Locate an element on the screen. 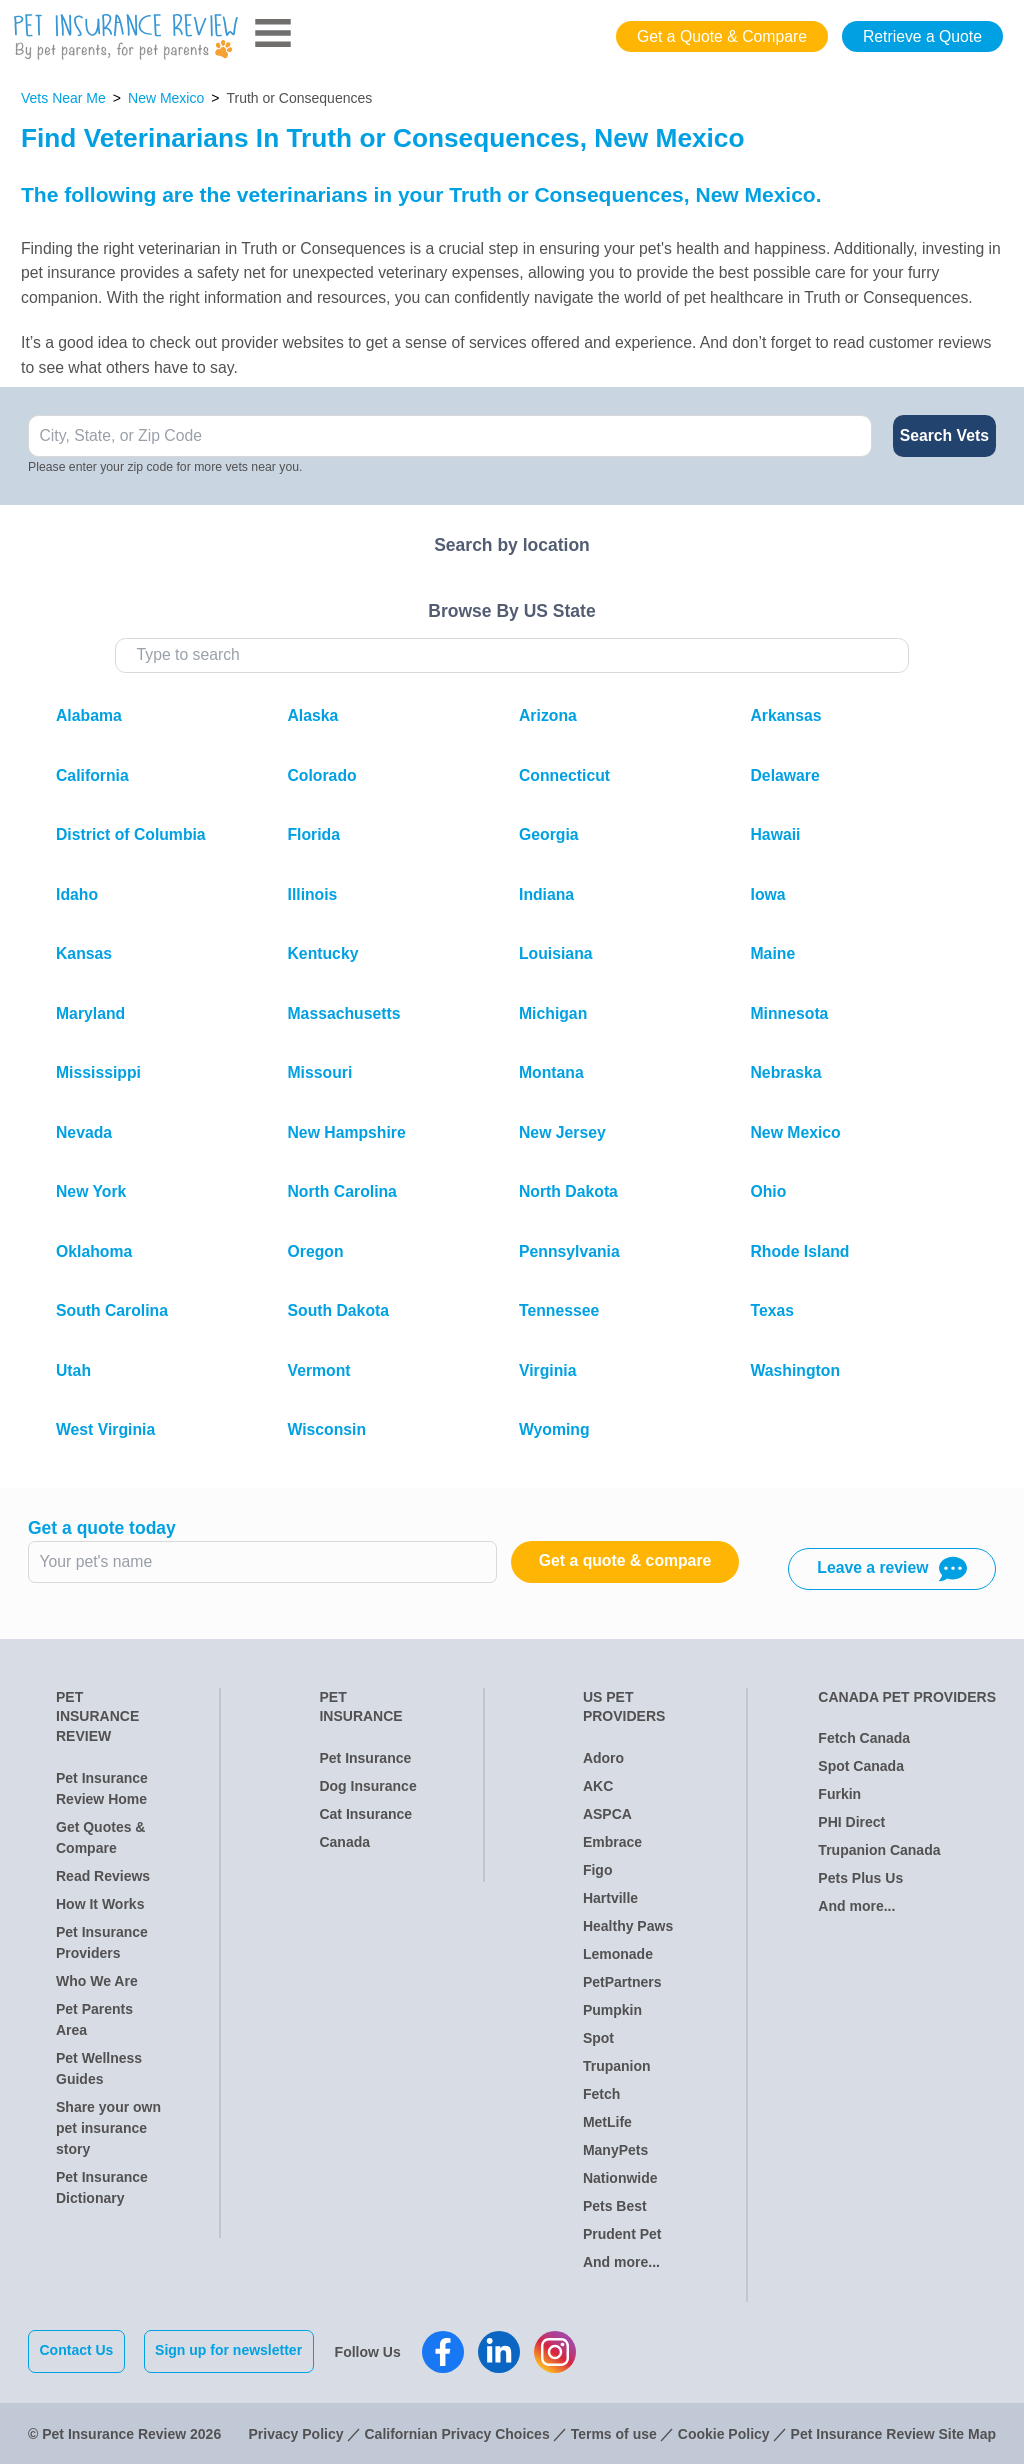 The image size is (1024, 2464). Virginia is located at coordinates (547, 1370).